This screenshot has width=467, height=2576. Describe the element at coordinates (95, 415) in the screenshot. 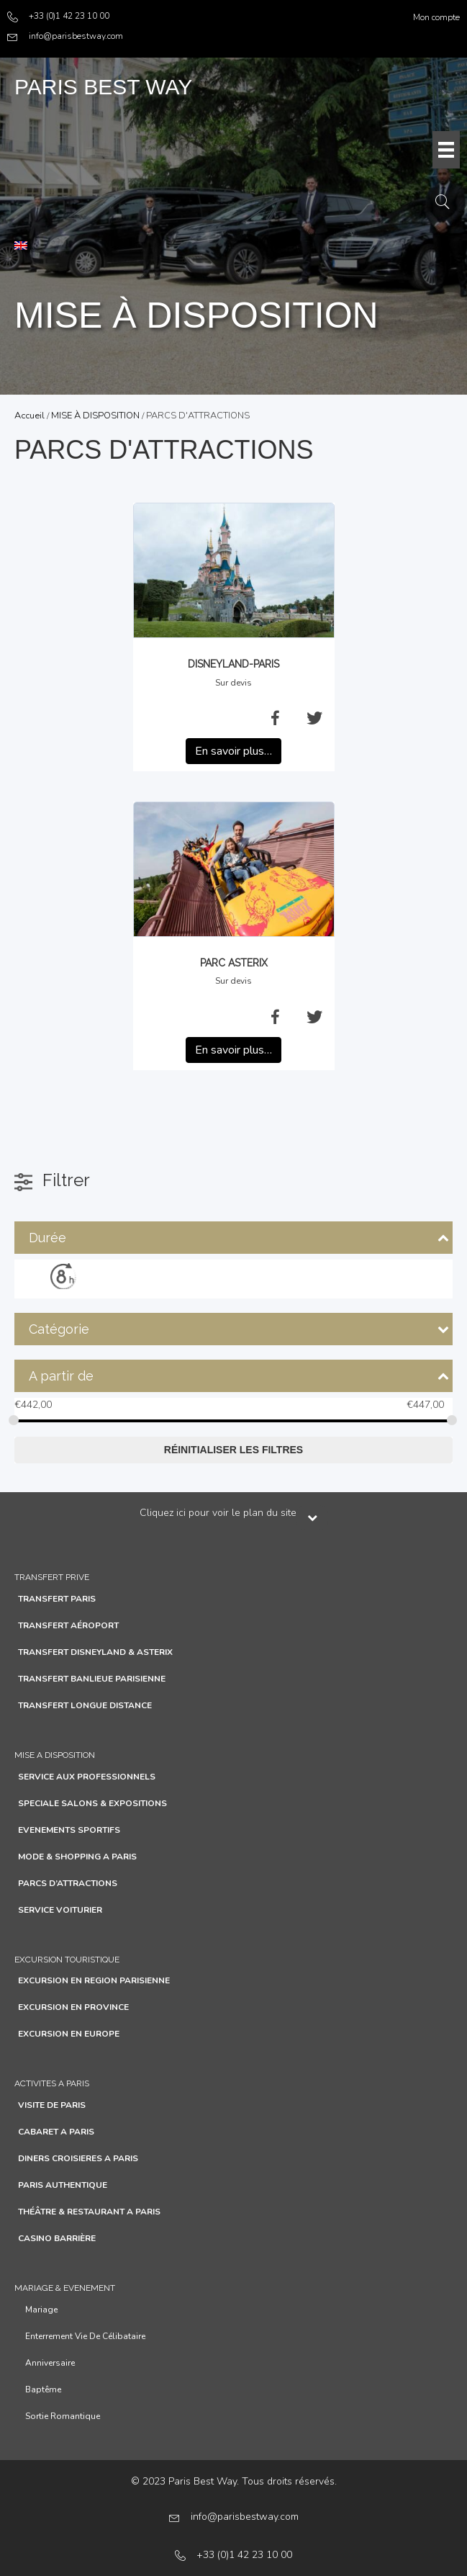

I see `MISE À DISPOSITION` at that location.